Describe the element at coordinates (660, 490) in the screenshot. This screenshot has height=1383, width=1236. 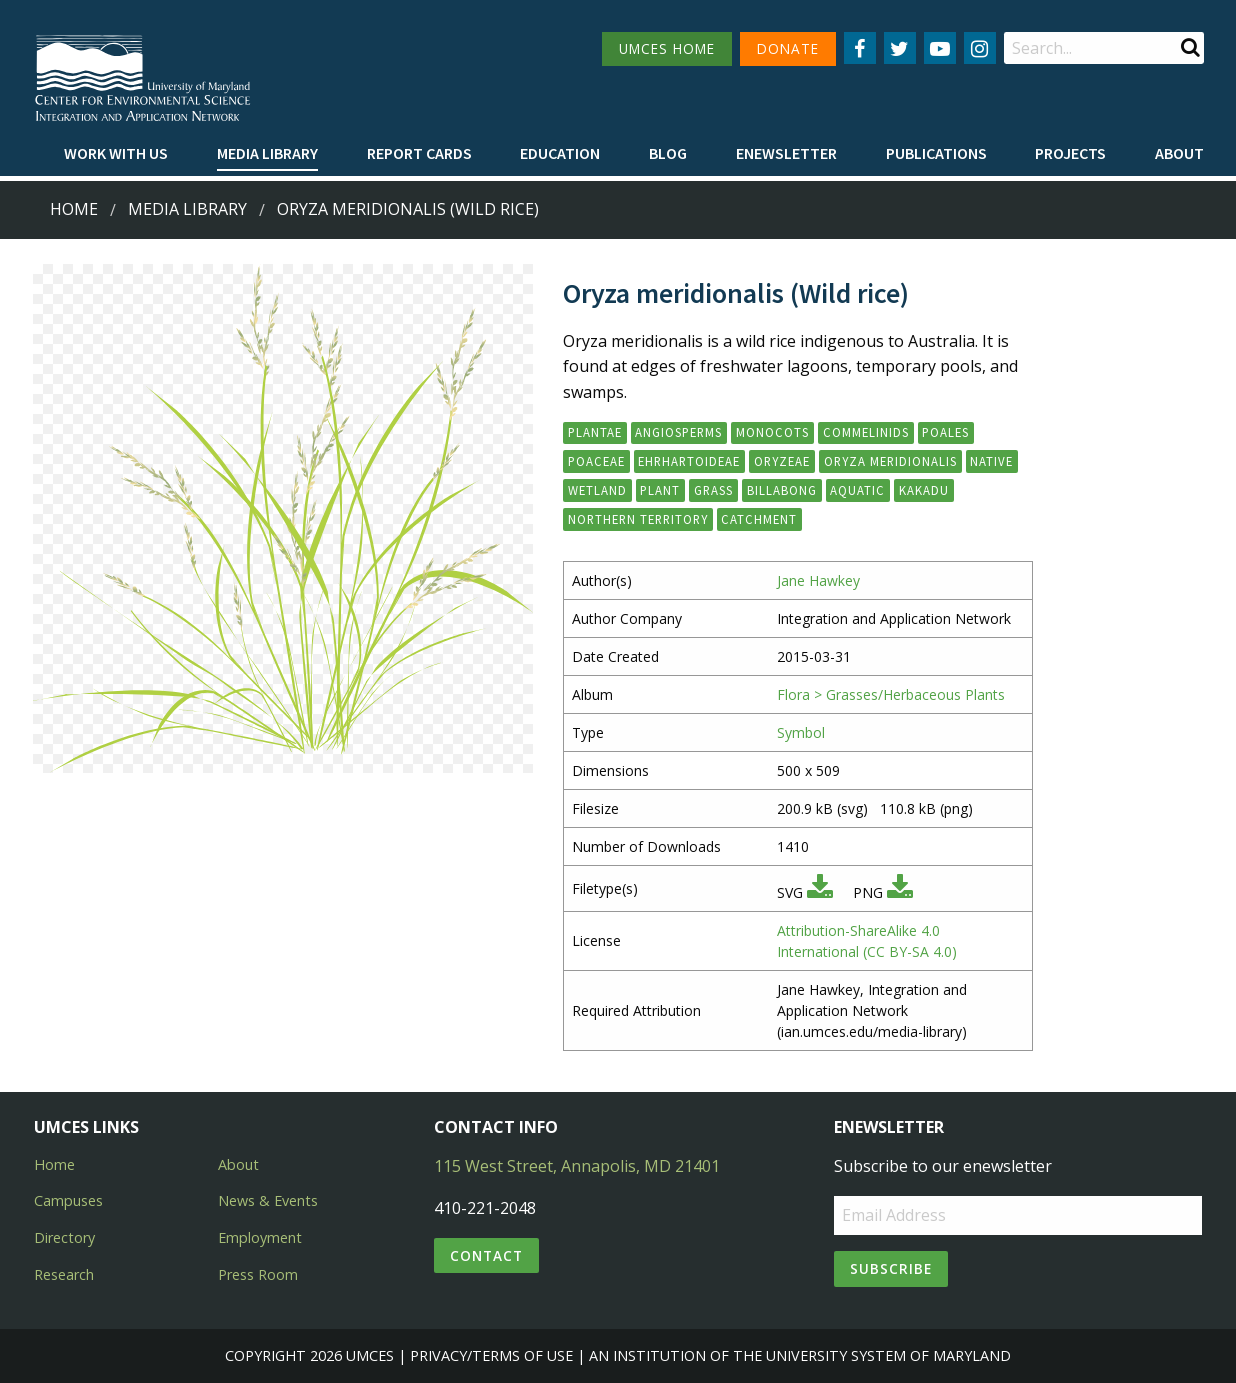
I see `plant [button]` at that location.